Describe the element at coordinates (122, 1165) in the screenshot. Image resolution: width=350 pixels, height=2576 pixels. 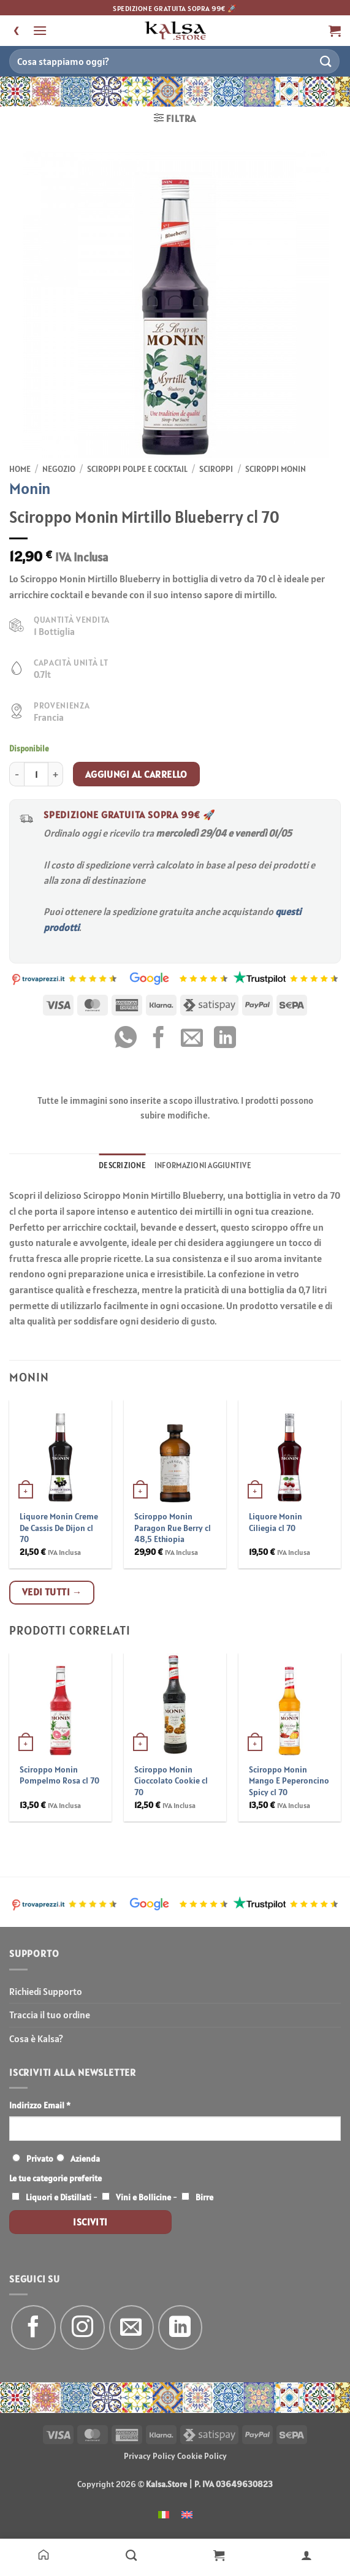
I see `Descrizione [tab]` at that location.